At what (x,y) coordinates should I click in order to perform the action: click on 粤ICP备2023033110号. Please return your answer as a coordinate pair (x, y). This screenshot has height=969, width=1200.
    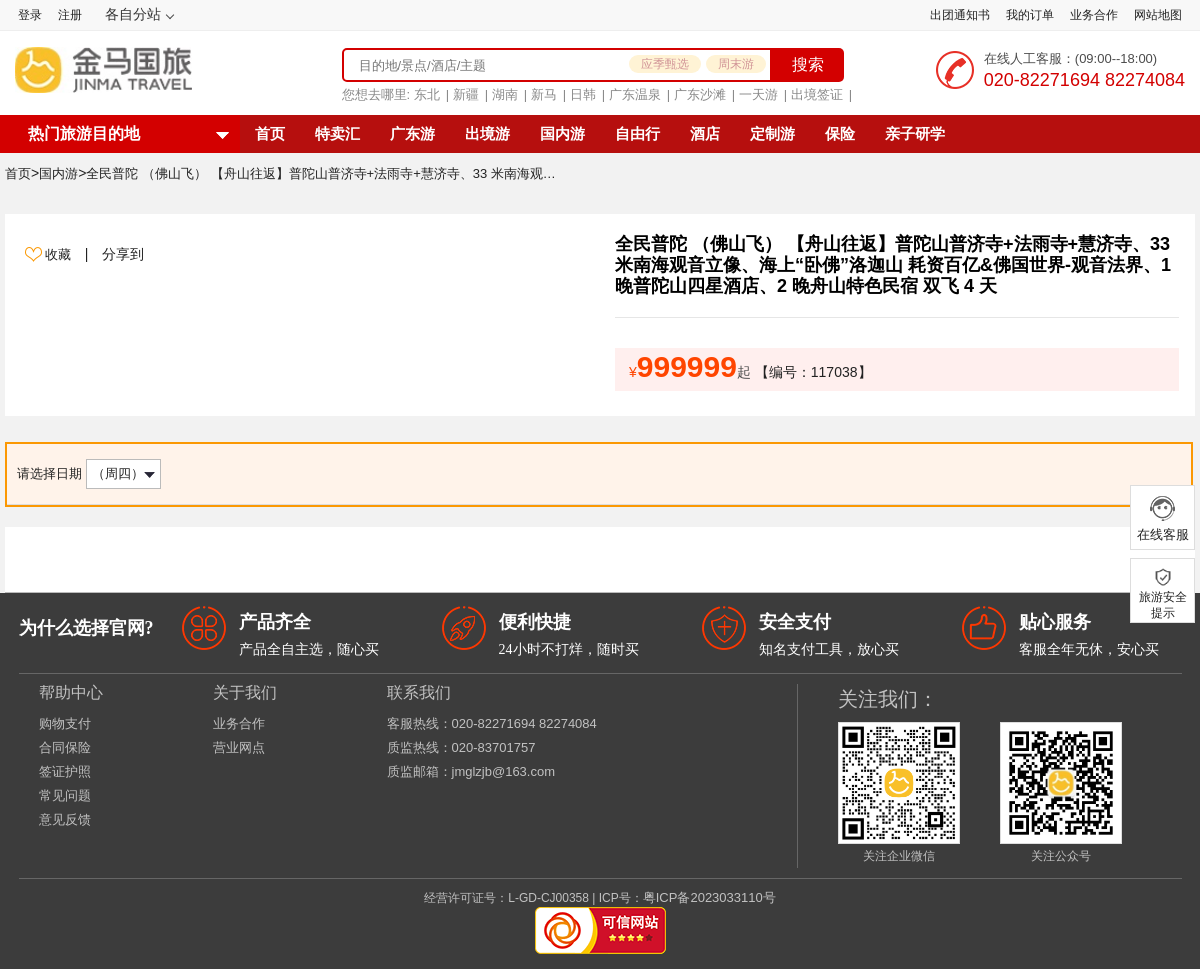
    Looking at the image, I should click on (709, 897).